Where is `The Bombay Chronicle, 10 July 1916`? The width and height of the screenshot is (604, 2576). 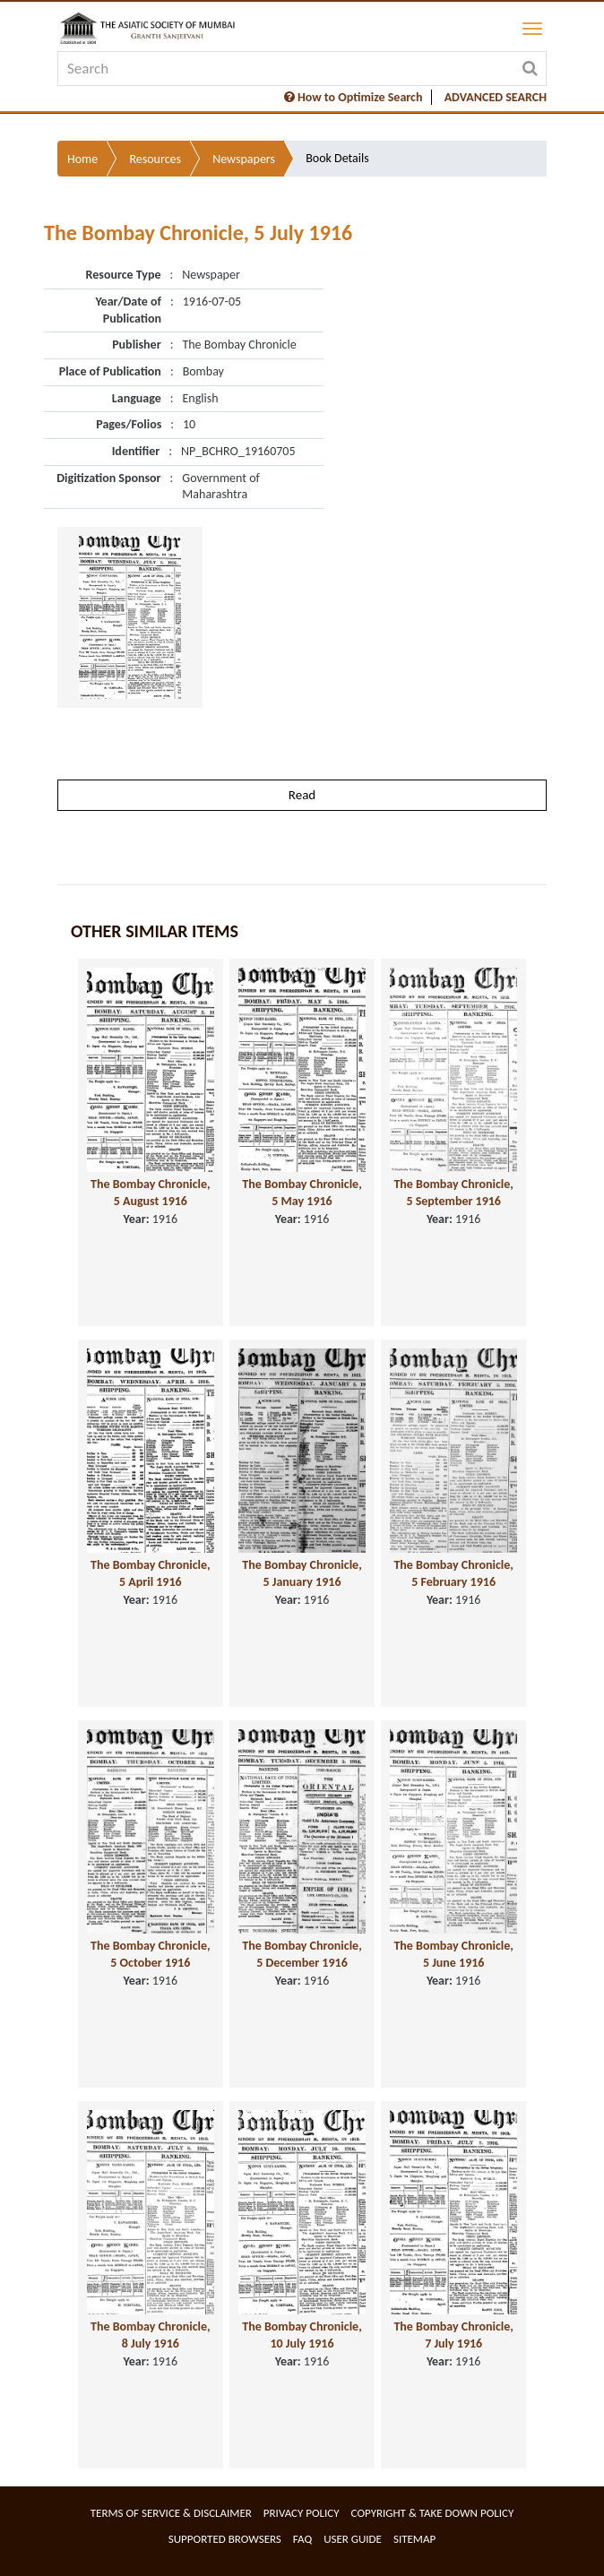 The Bombay Chronicle, 10 July 1916 is located at coordinates (302, 2335).